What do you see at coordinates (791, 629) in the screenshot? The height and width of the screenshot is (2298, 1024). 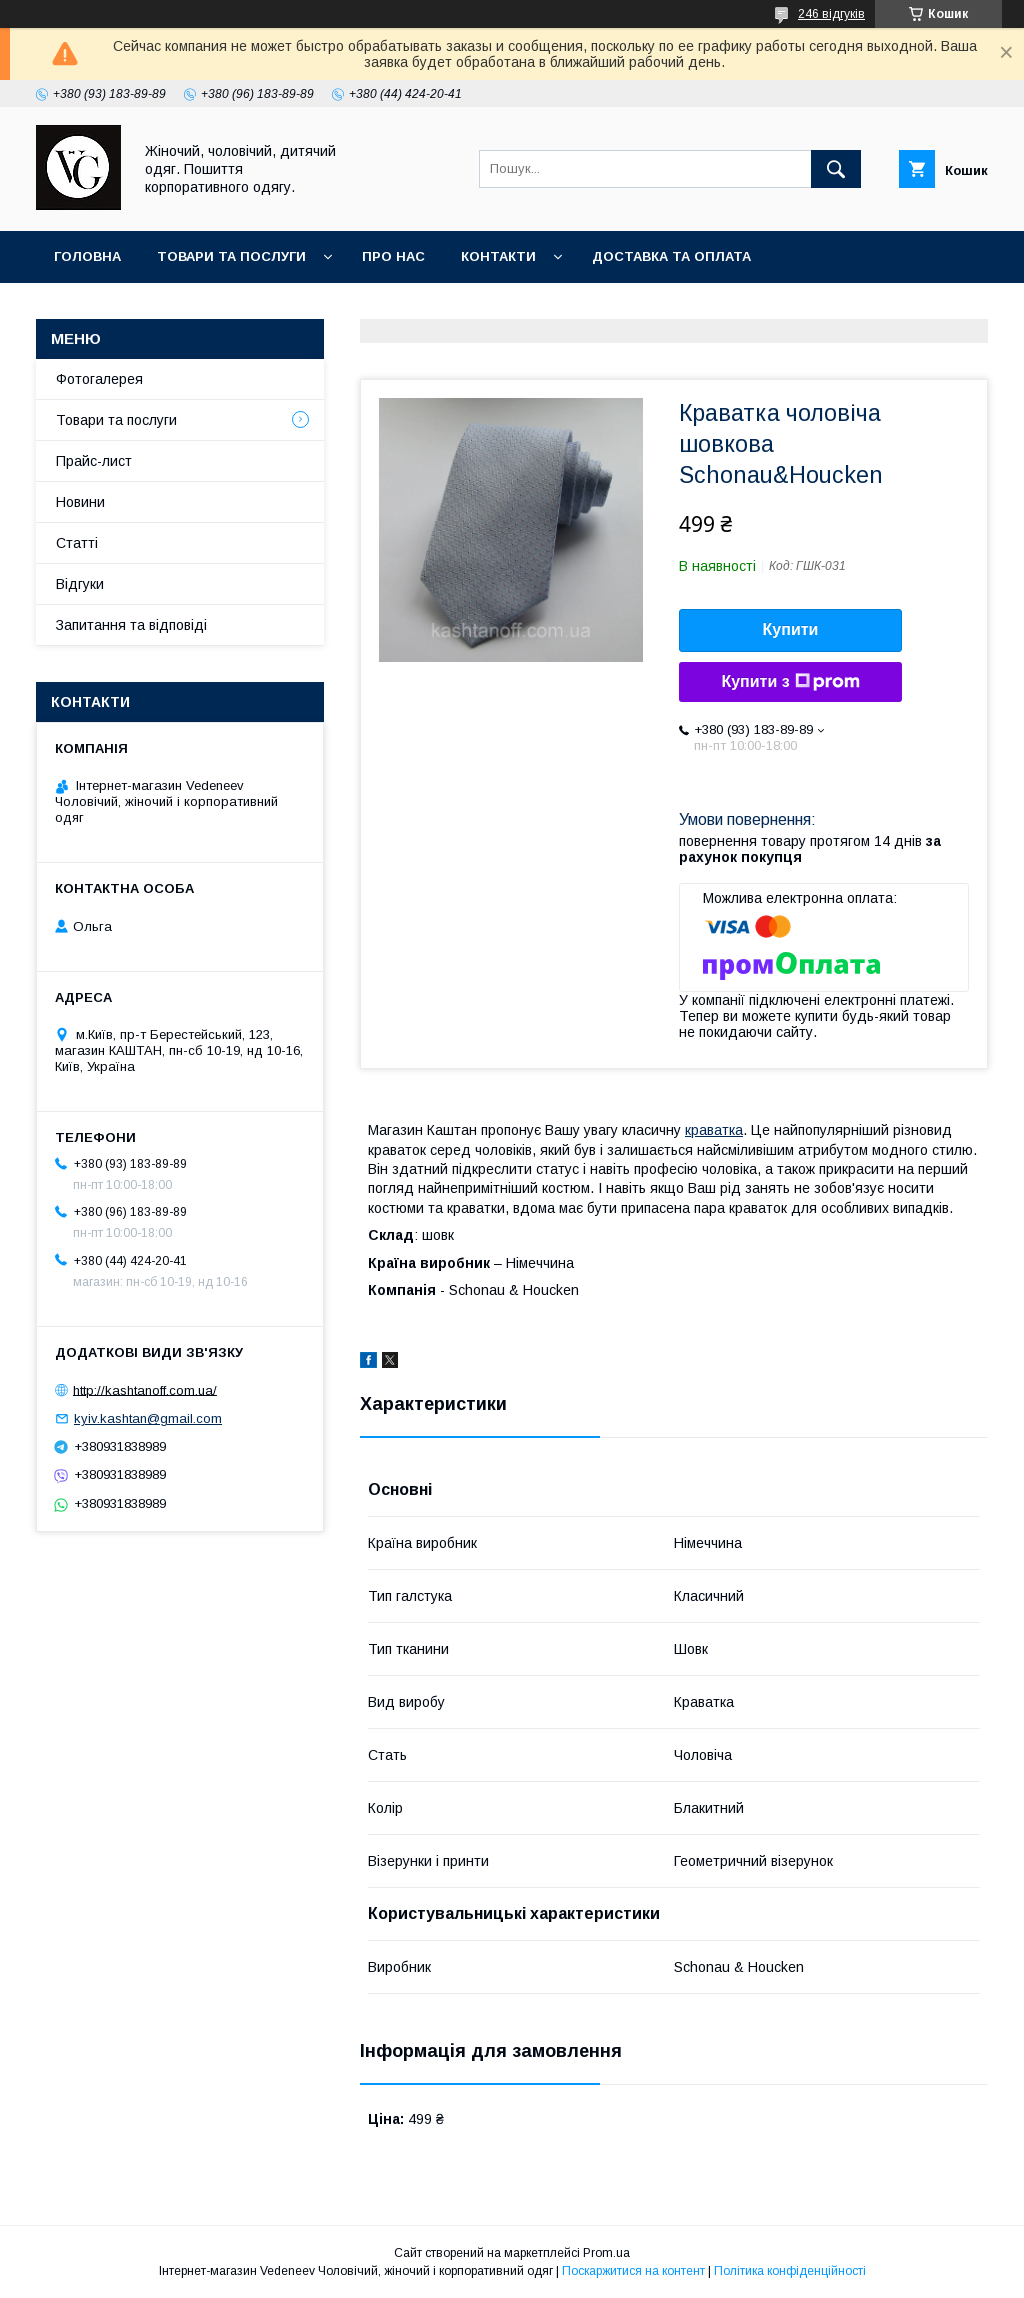 I see `Купити` at bounding box center [791, 629].